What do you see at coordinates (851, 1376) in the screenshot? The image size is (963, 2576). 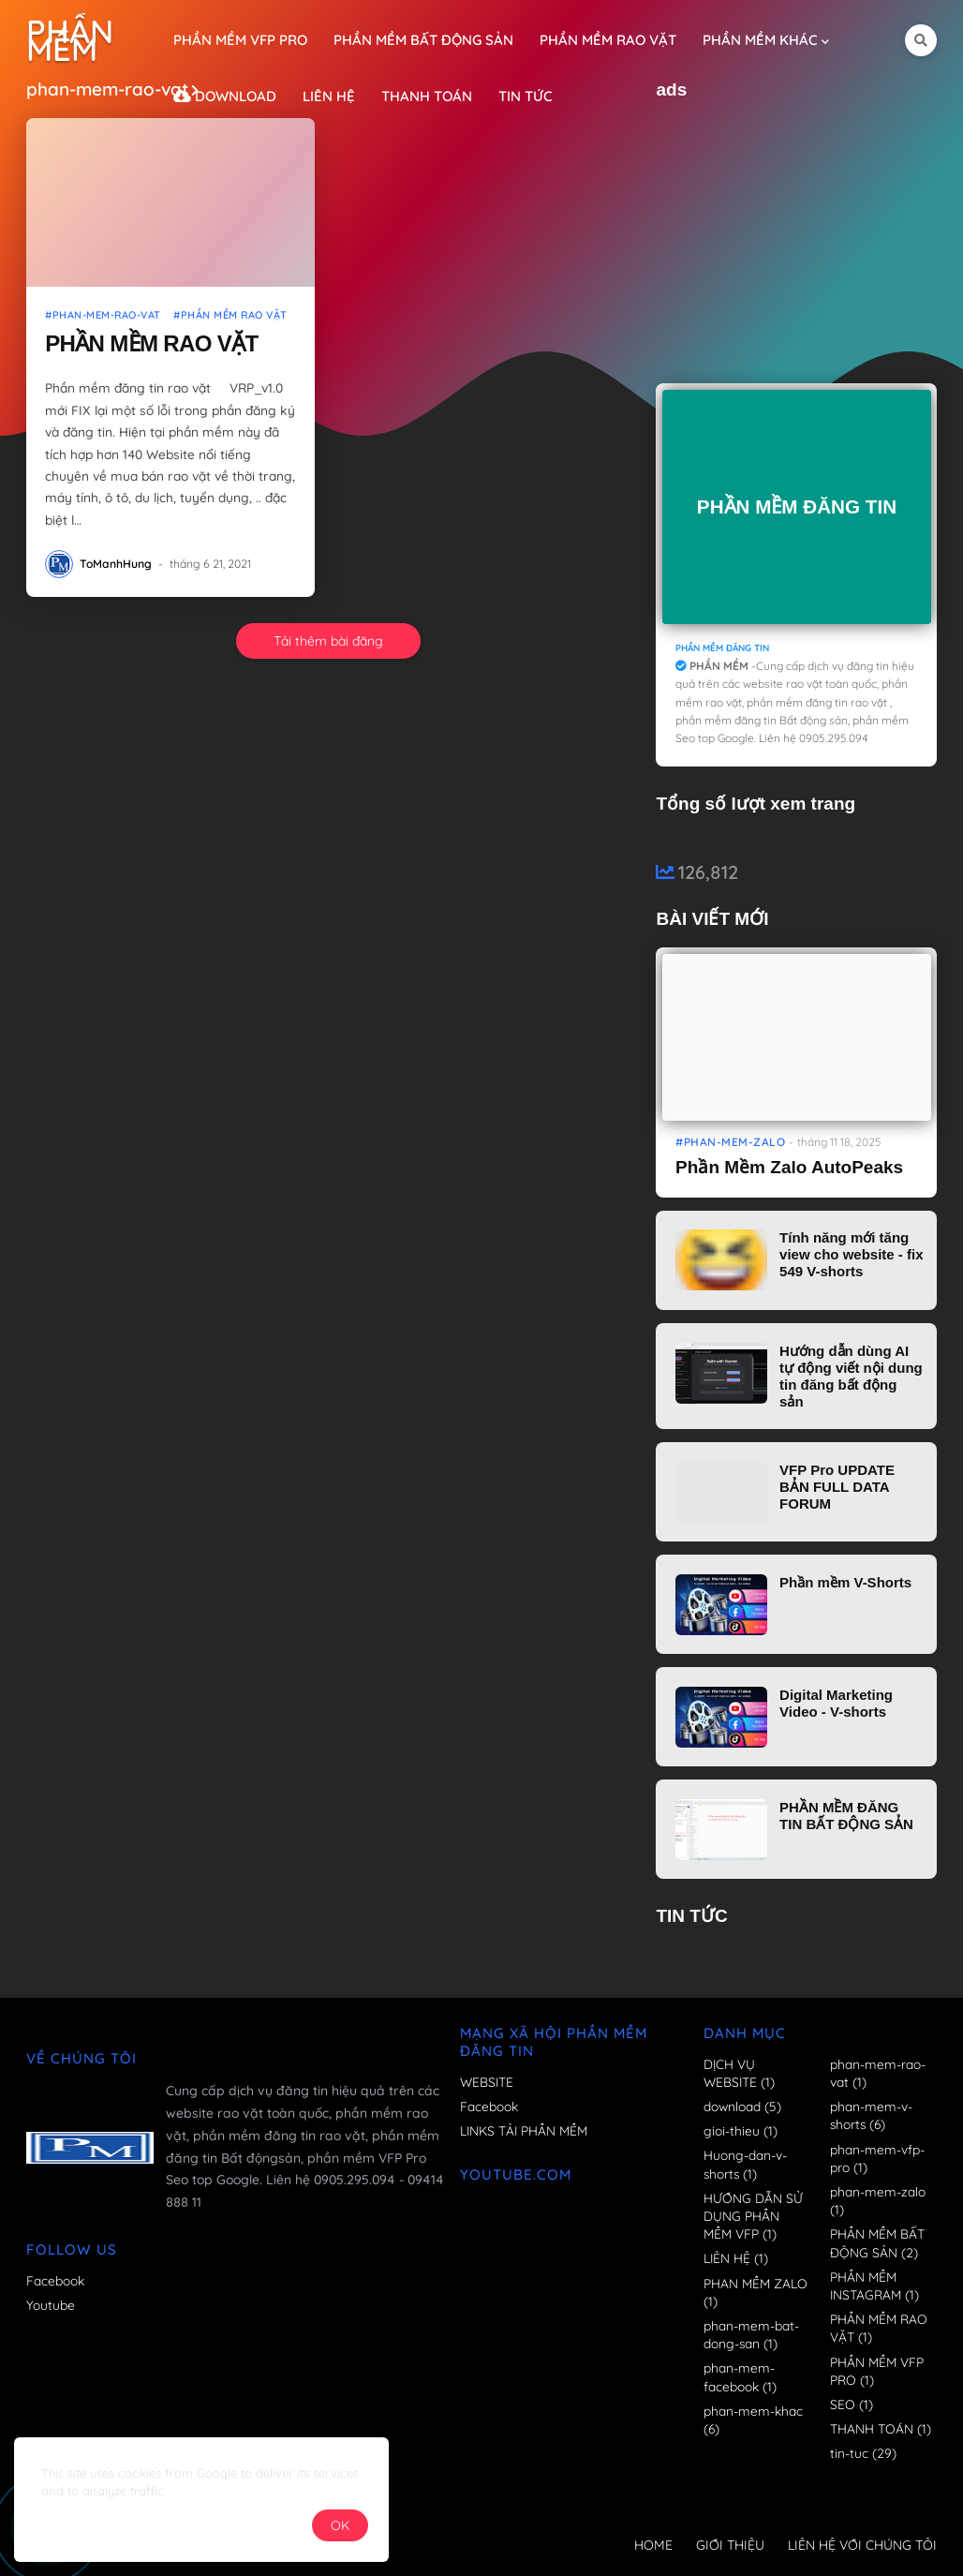 I see `Hướng dẫn dùng AI tự động viết nội dung tin đăng bất động sản` at bounding box center [851, 1376].